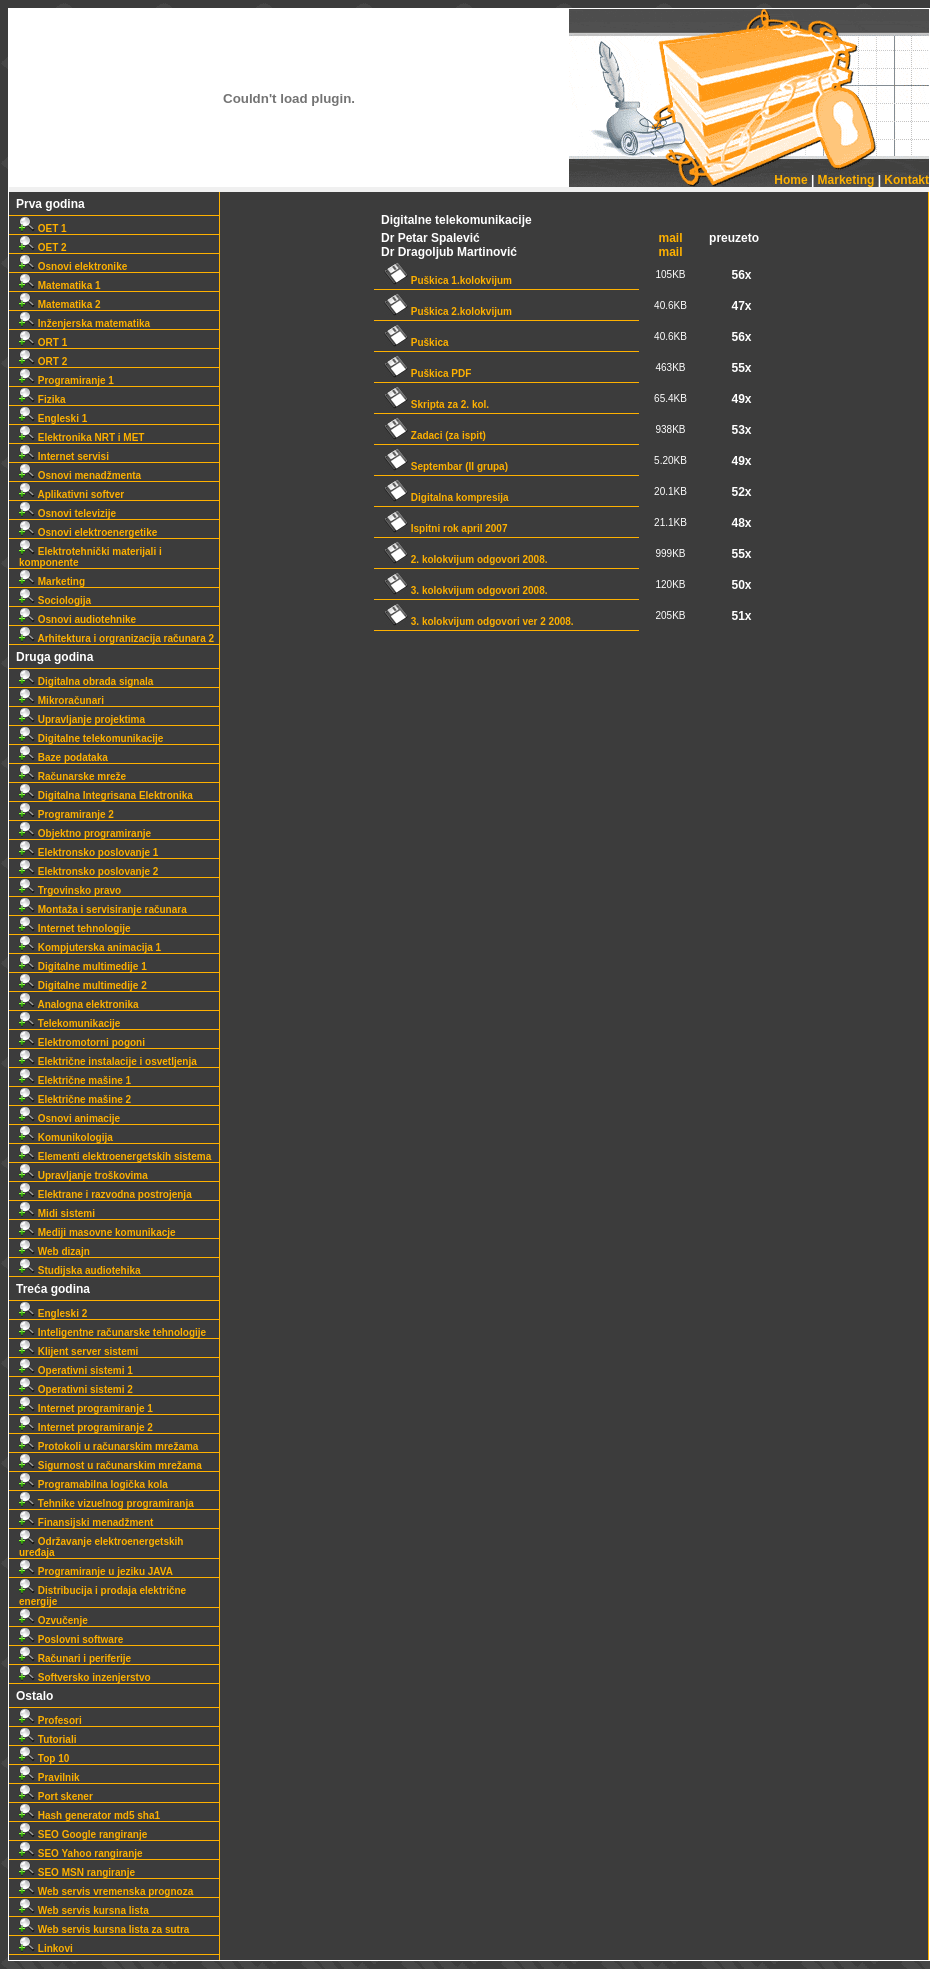  Describe the element at coordinates (42, 399) in the screenshot. I see `Fizika` at that location.